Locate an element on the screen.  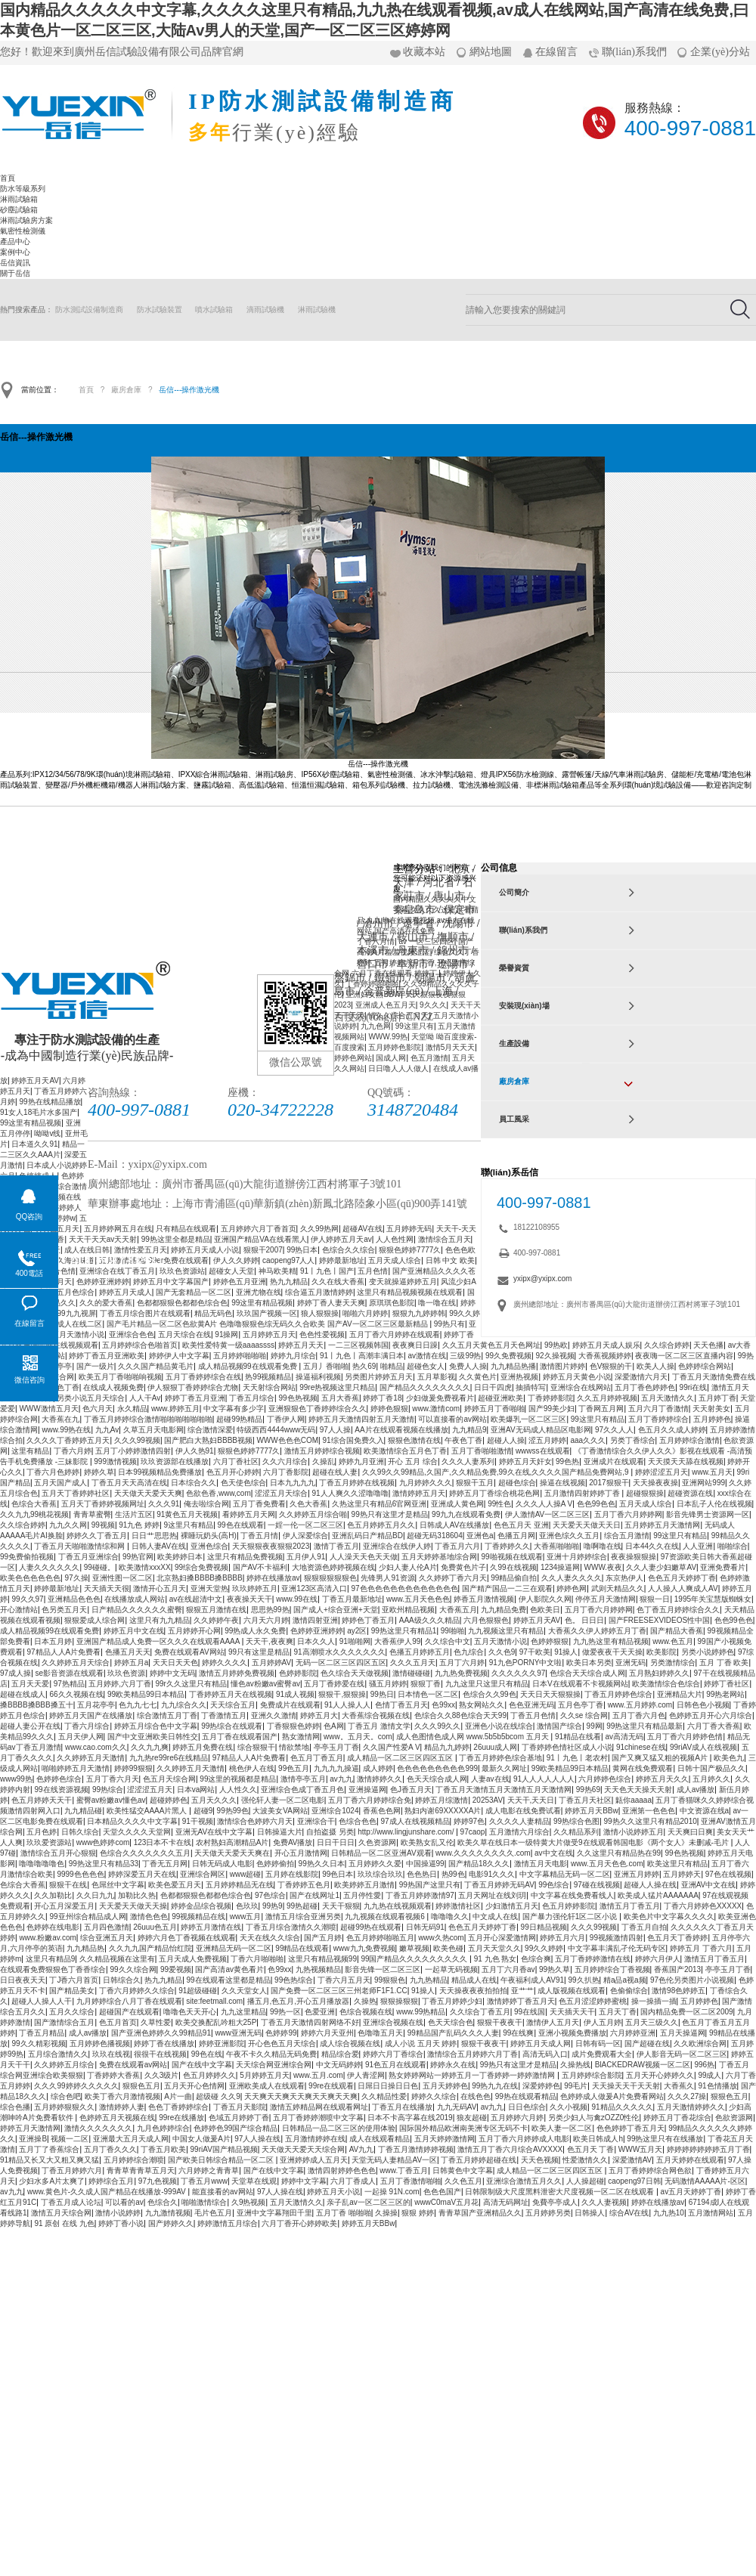
一二三区视频韩国 is located at coordinates (358, 1345).